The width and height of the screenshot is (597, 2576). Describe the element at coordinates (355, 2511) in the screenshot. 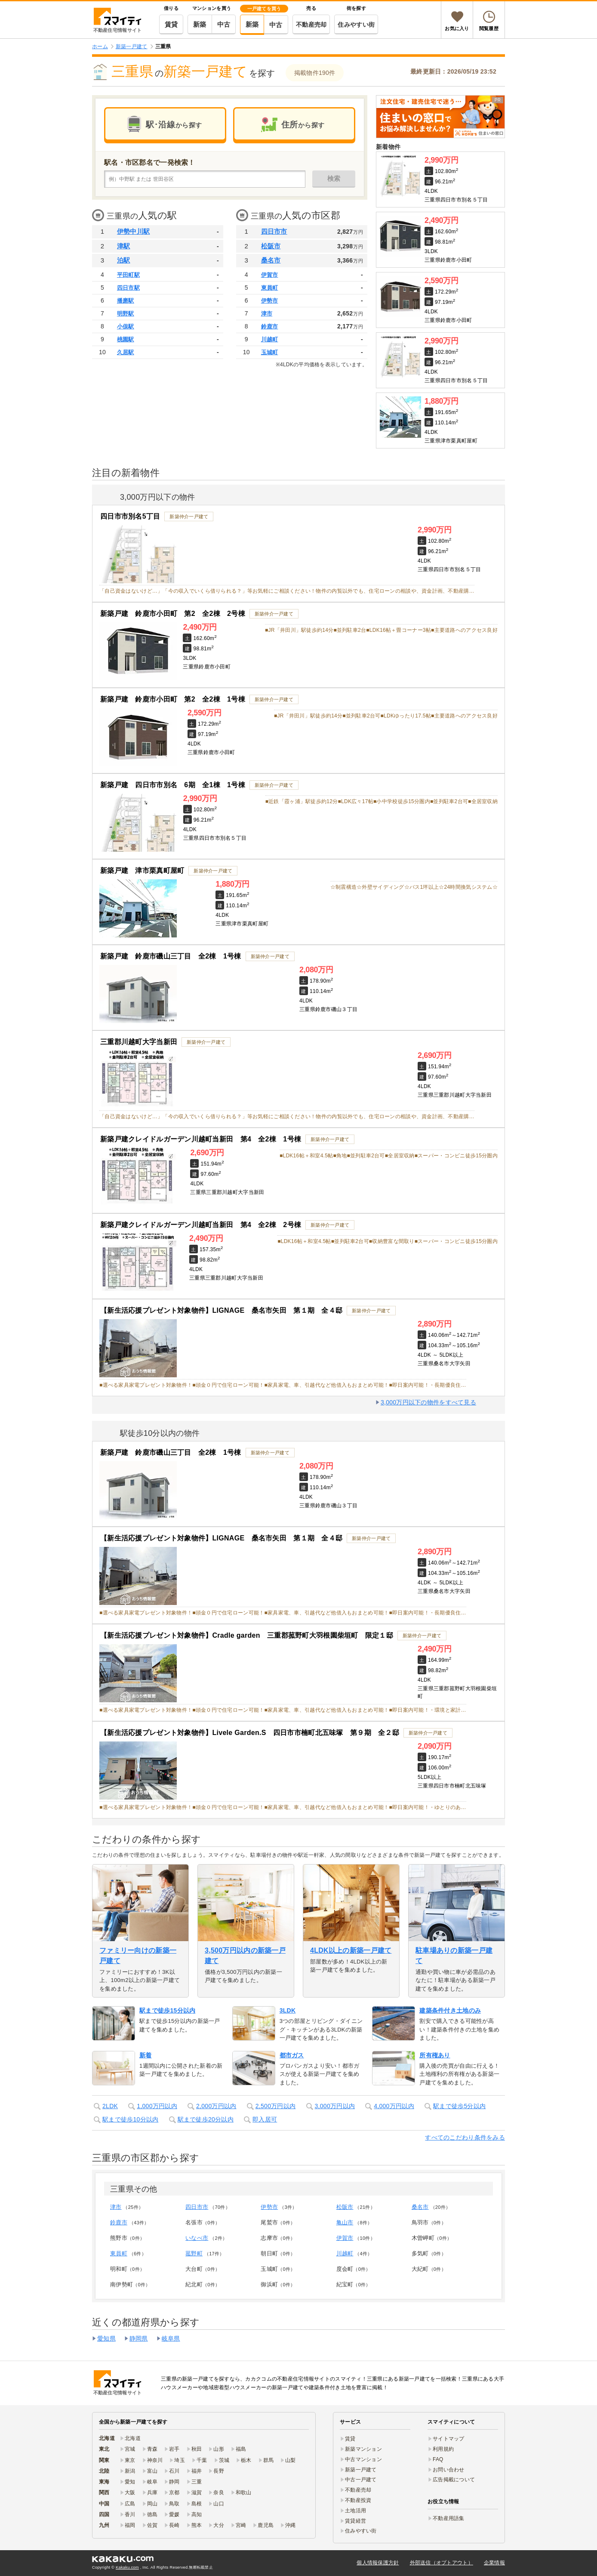

I see `土地活用` at that location.